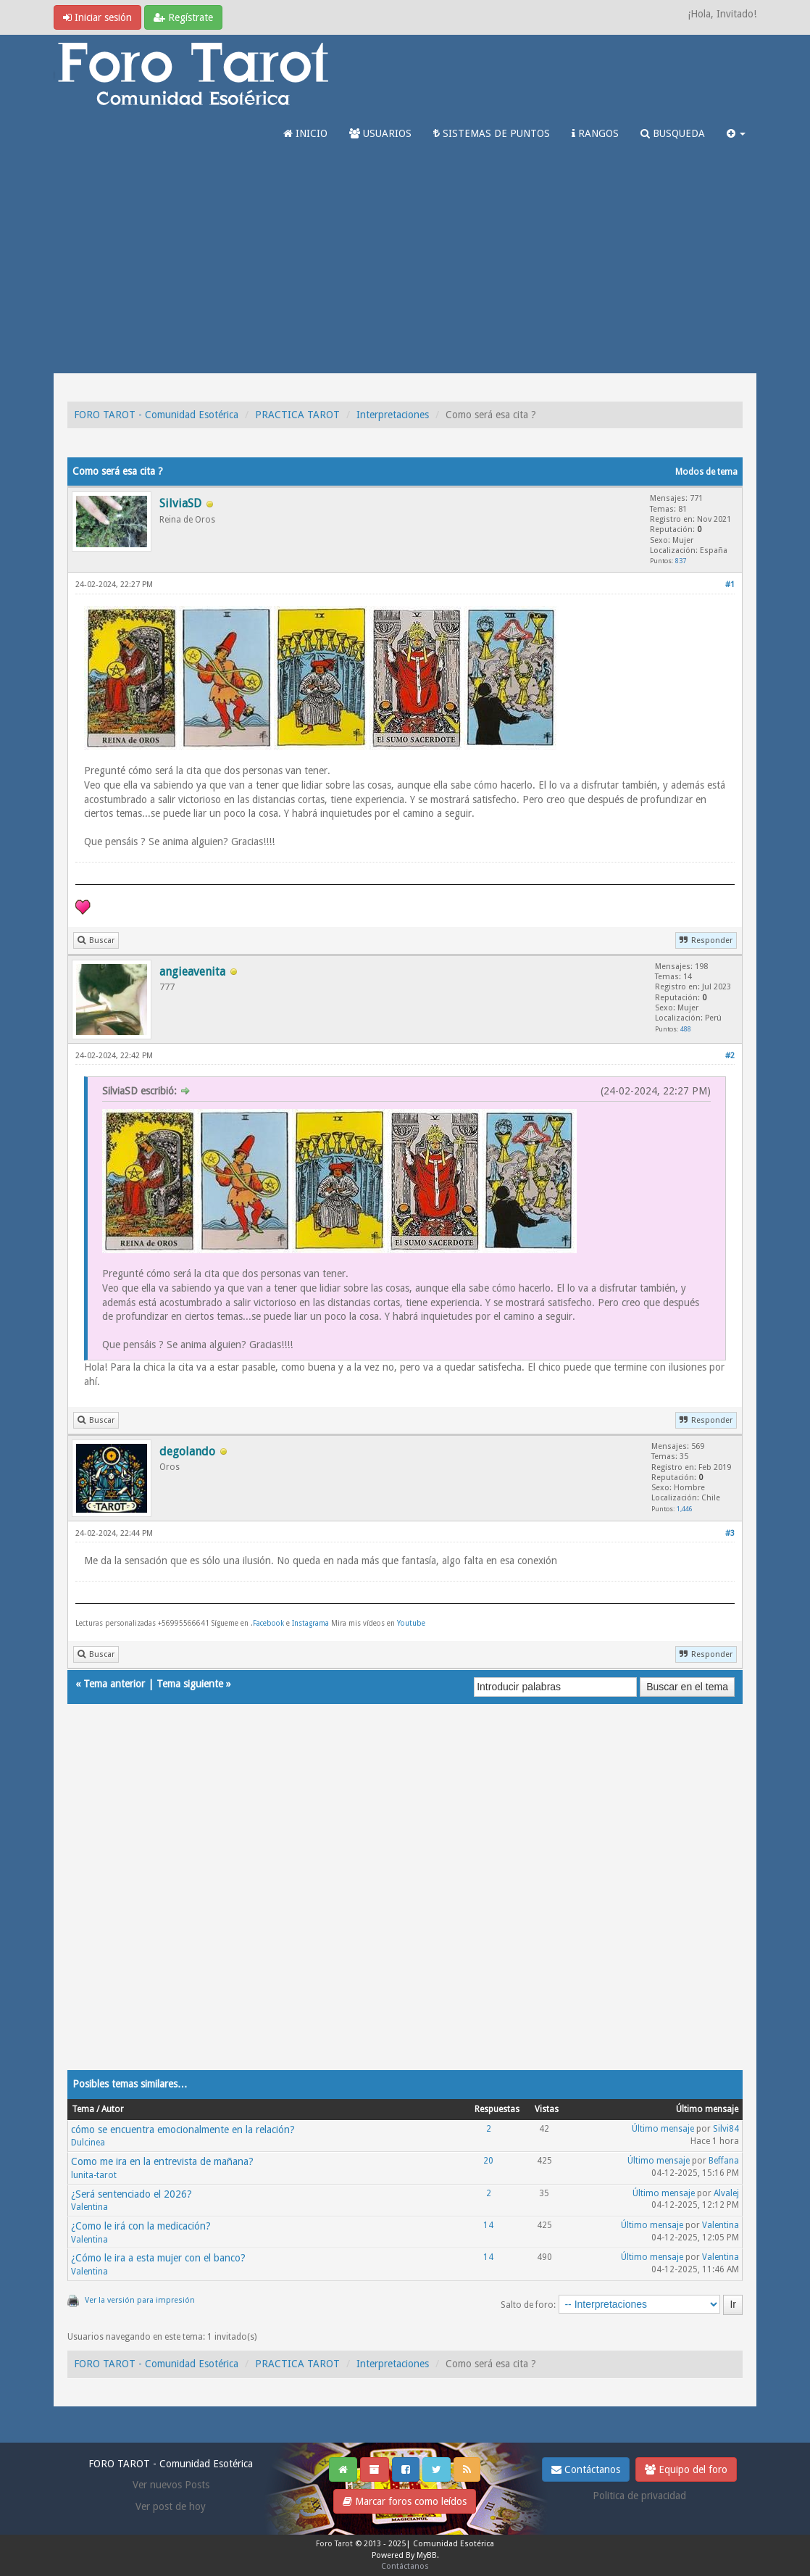 The image size is (810, 2576). What do you see at coordinates (183, 17) in the screenshot?
I see `Regístrate` at bounding box center [183, 17].